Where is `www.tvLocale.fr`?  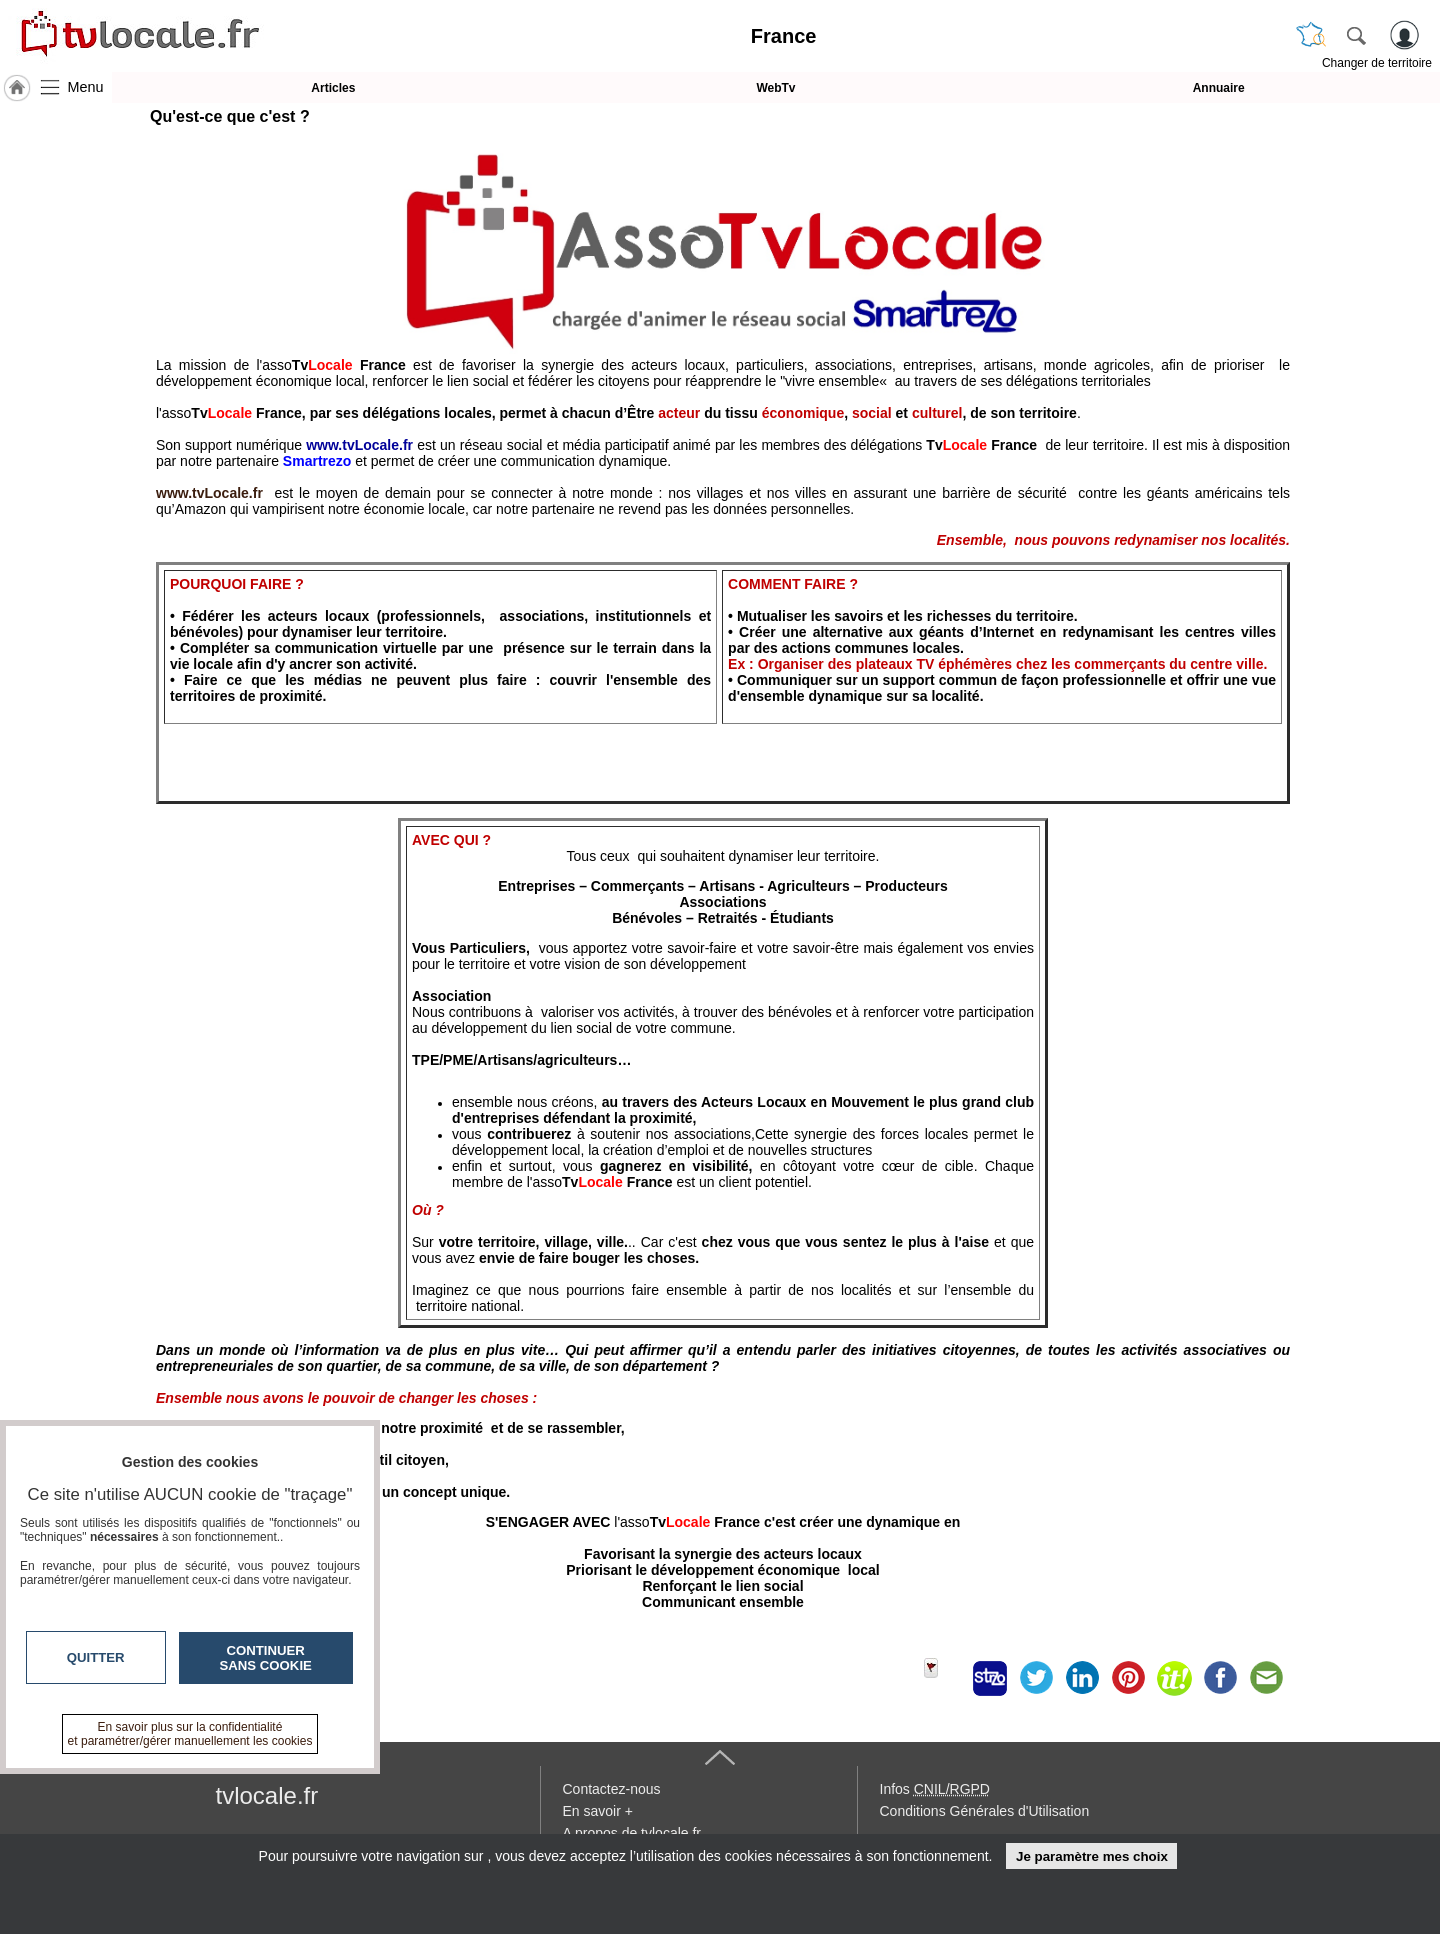
www.tvLocale.fr is located at coordinates (209, 493).